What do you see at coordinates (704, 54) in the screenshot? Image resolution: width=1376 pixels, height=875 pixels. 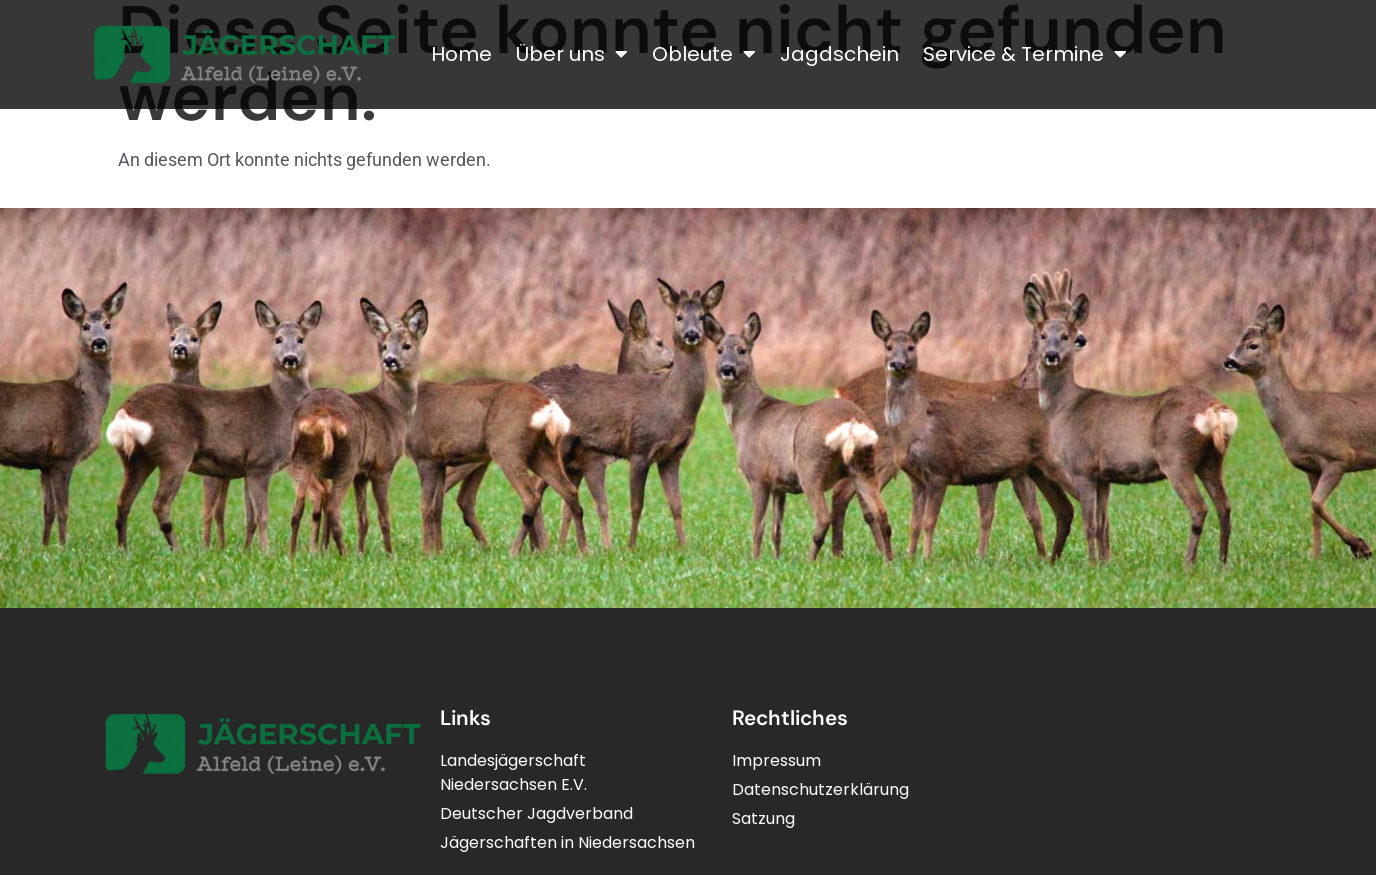 I see `Obleute` at bounding box center [704, 54].